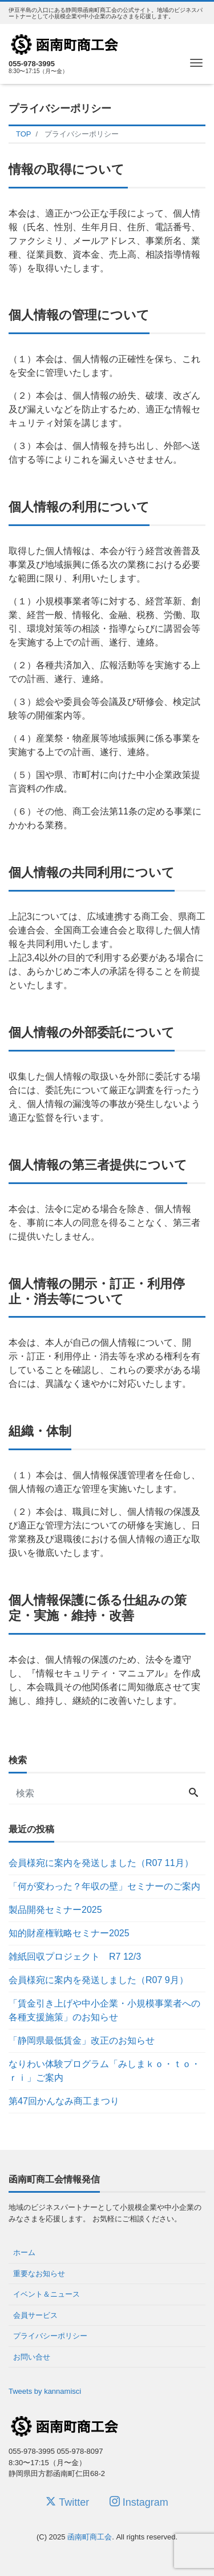 The image size is (214, 2576). I want to click on お問い合せ, so click(31, 2357).